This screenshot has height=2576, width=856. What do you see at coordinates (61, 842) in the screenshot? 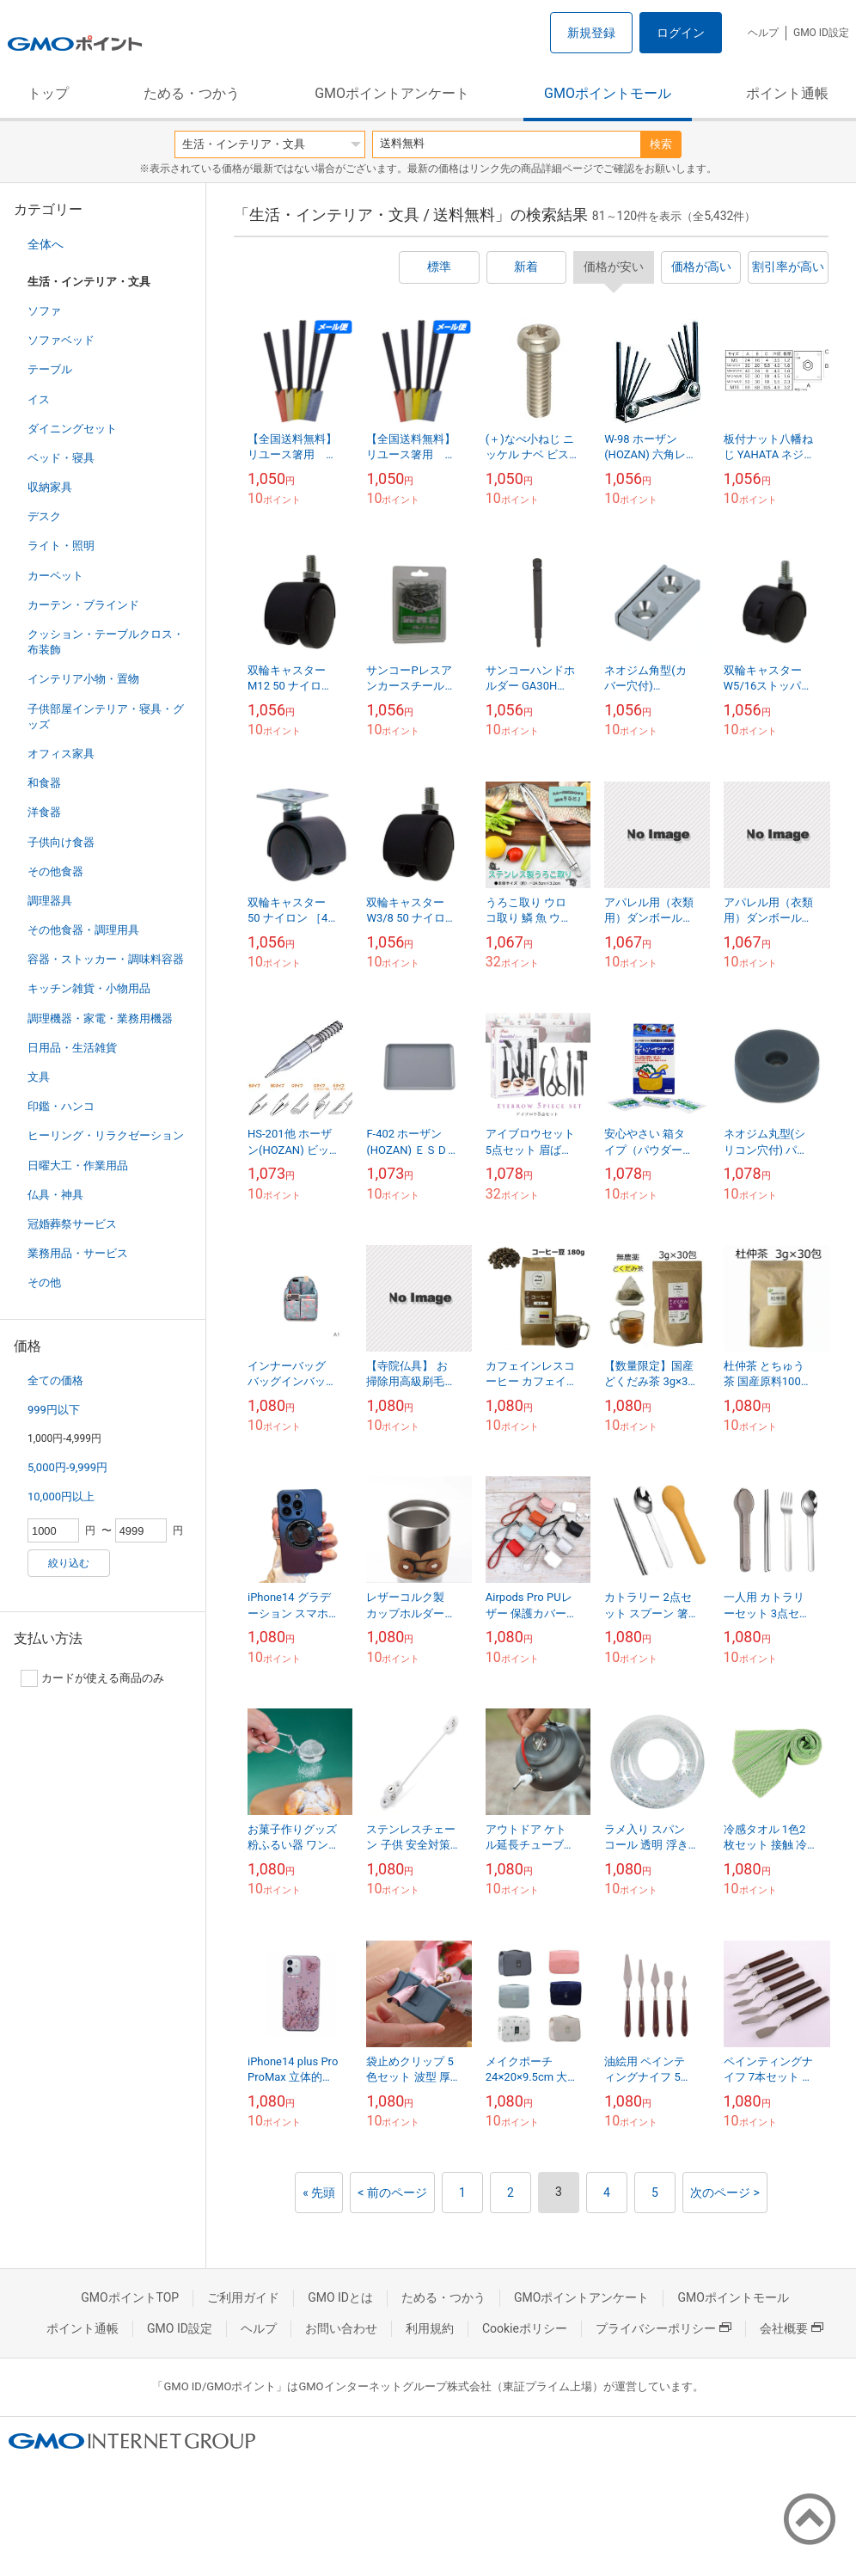
I see `子供向け食器` at bounding box center [61, 842].